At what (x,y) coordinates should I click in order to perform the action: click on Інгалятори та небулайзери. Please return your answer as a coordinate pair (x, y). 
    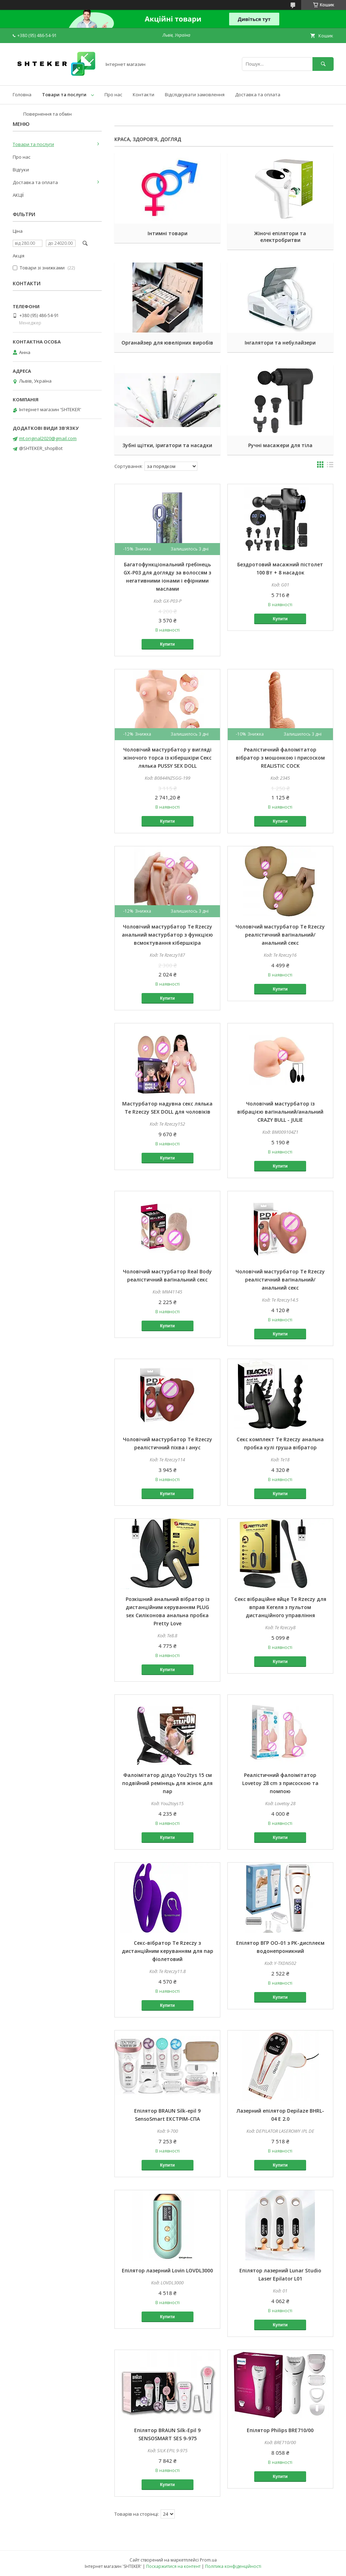
    Looking at the image, I should click on (280, 342).